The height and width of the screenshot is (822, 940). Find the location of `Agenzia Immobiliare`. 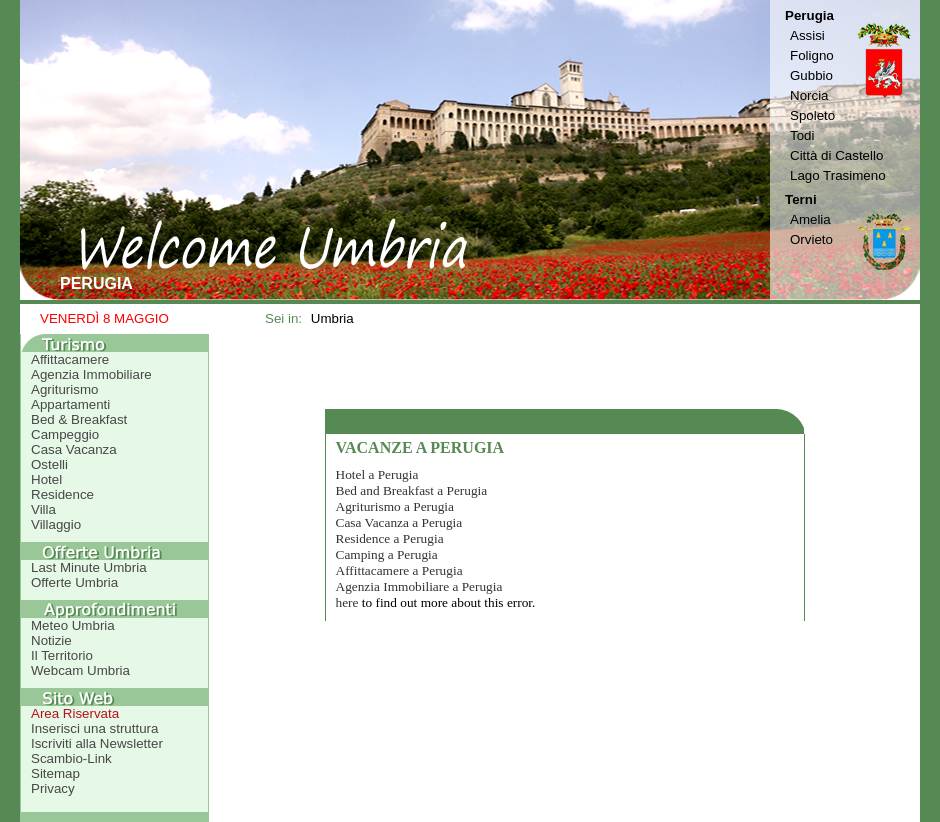

Agenzia Immobiliare is located at coordinates (91, 374).